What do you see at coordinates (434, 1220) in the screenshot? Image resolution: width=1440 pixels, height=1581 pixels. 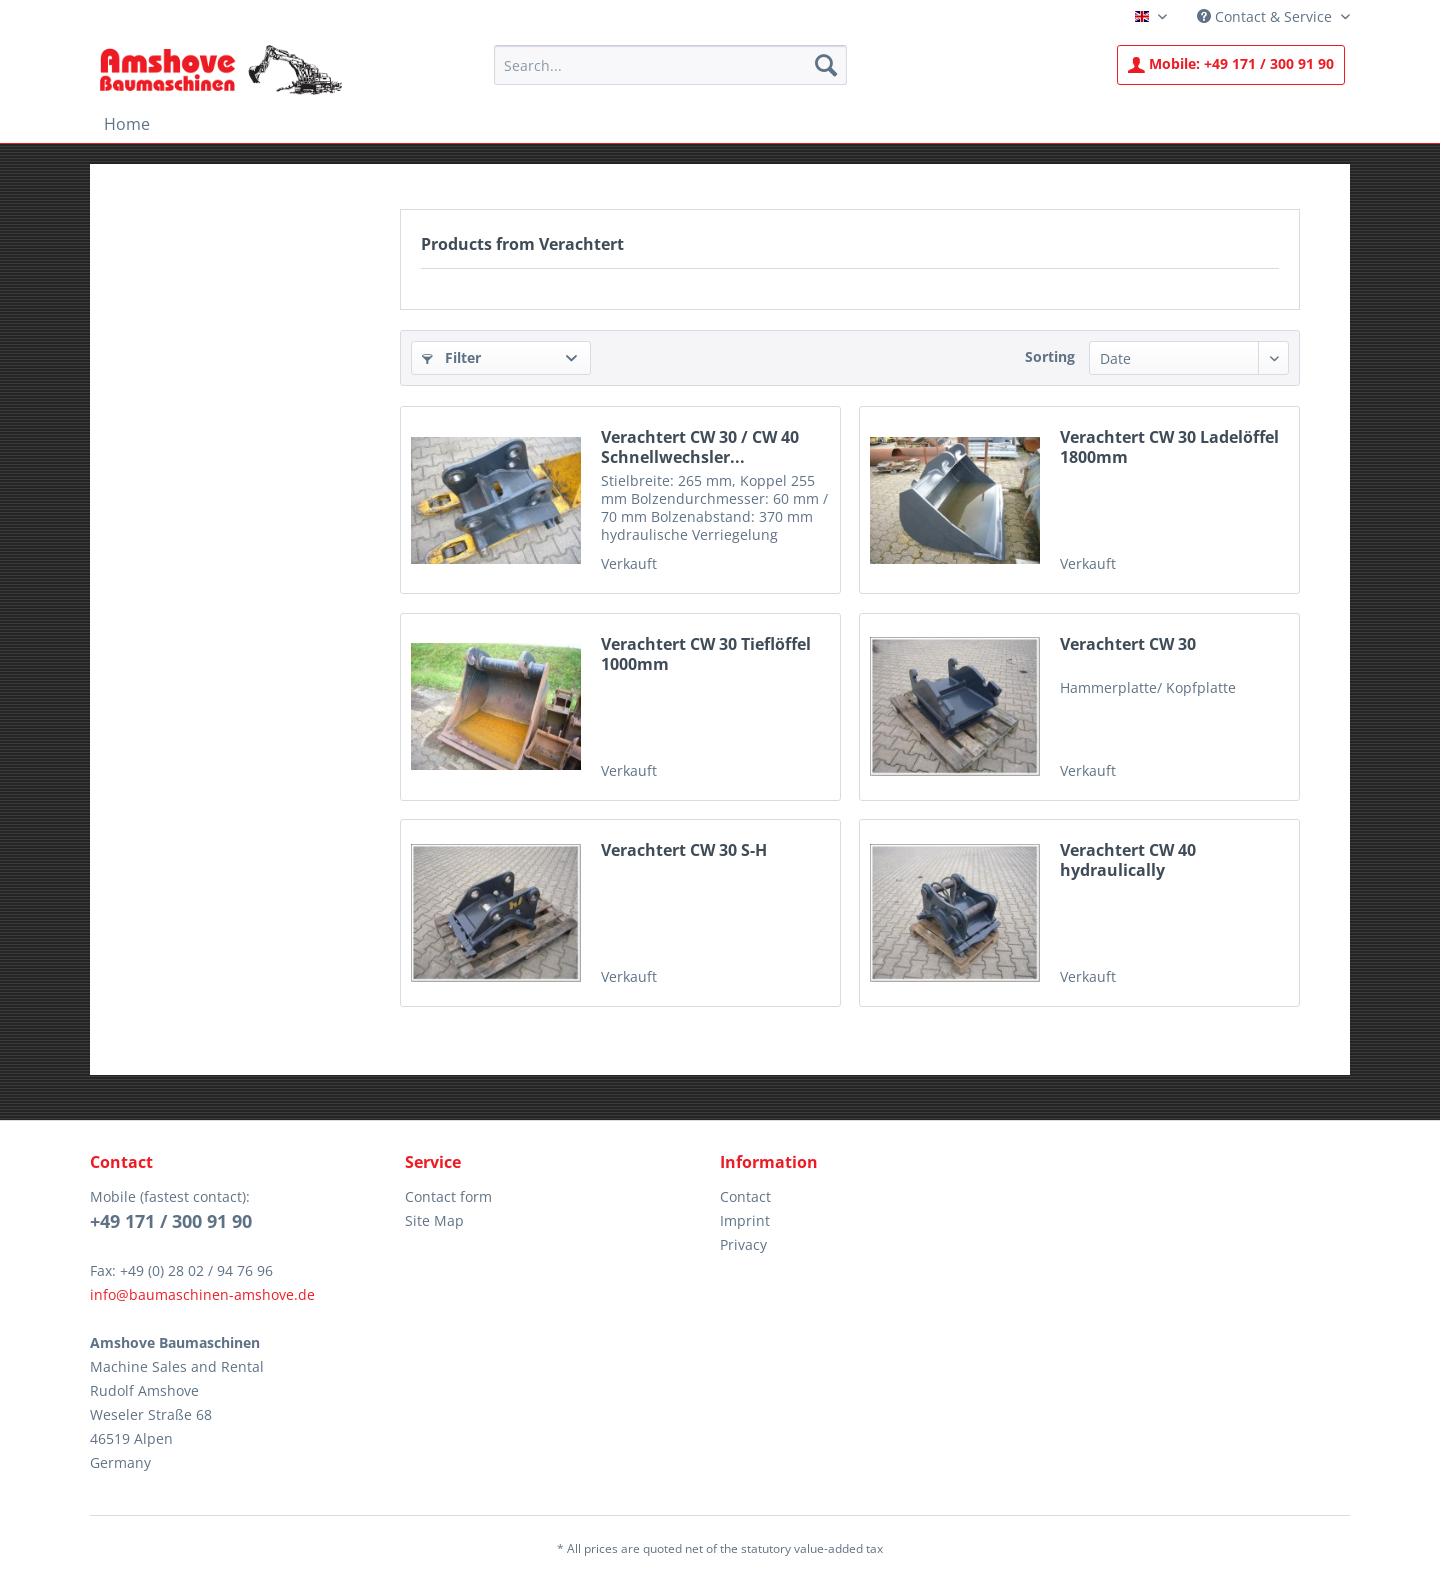 I see `Site Map` at bounding box center [434, 1220].